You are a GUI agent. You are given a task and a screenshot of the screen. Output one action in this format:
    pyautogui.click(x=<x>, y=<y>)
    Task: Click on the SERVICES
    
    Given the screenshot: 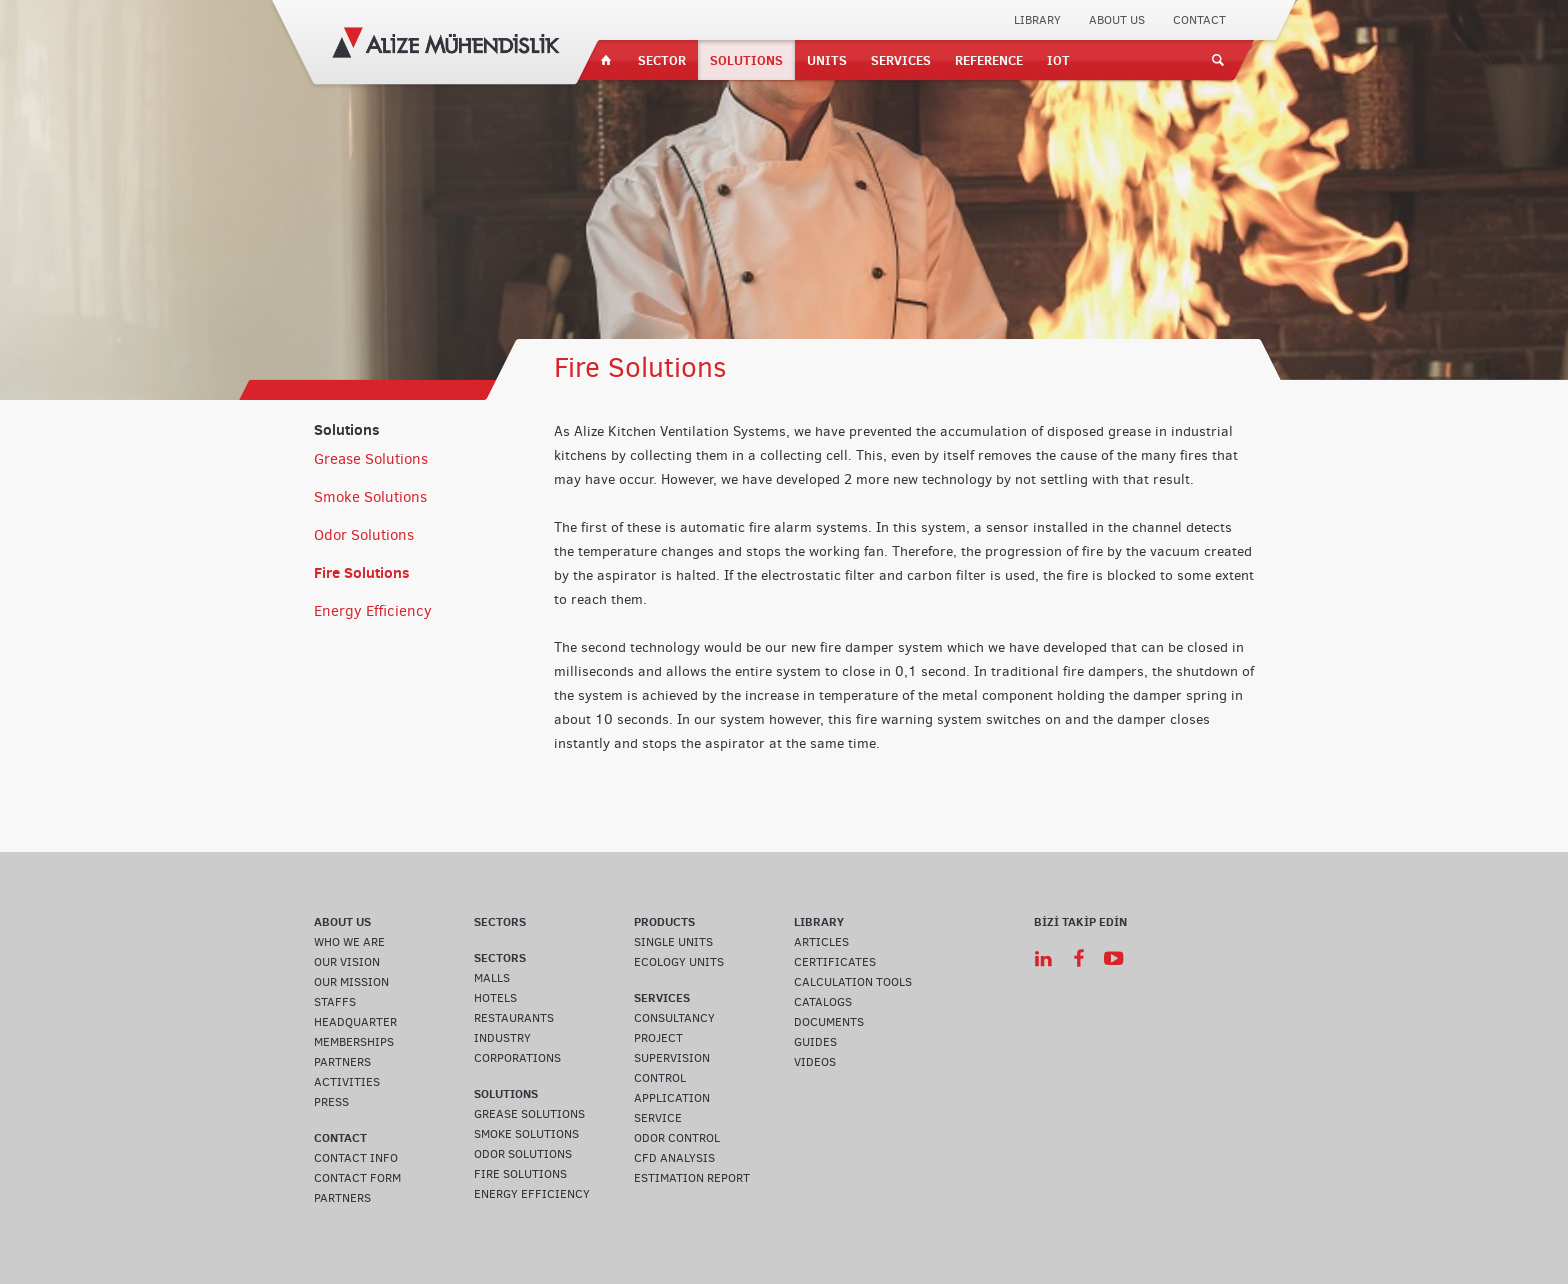 What is the action you would take?
    pyautogui.click(x=901, y=60)
    